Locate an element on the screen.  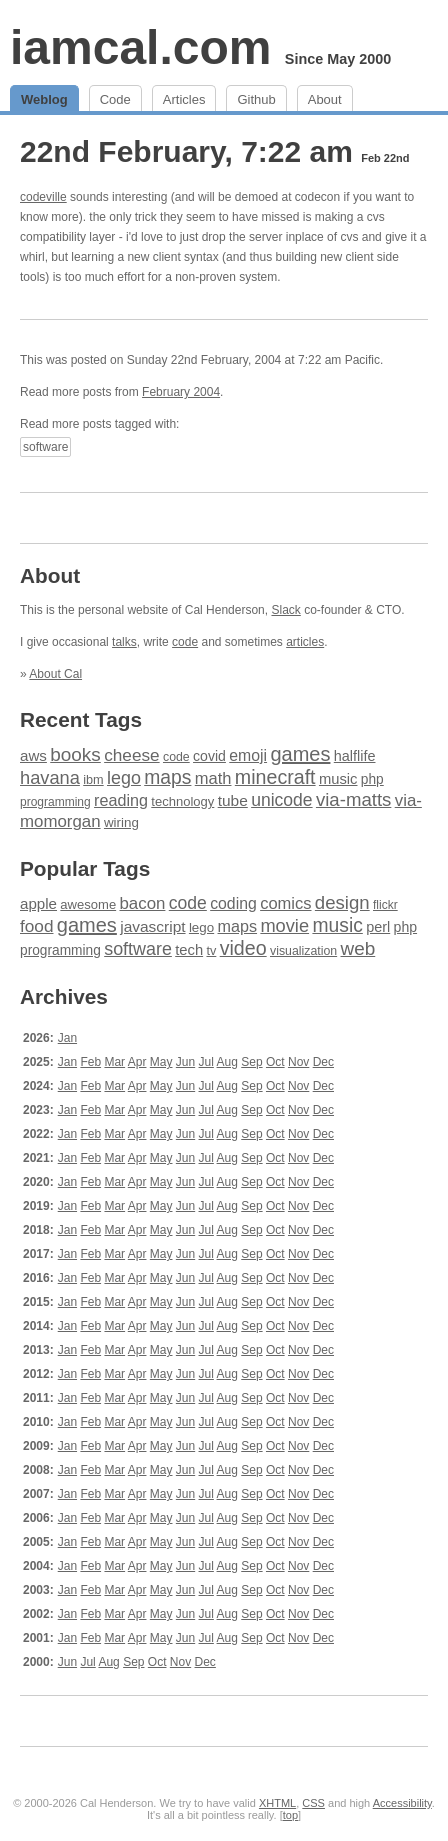
games is located at coordinates (300, 754).